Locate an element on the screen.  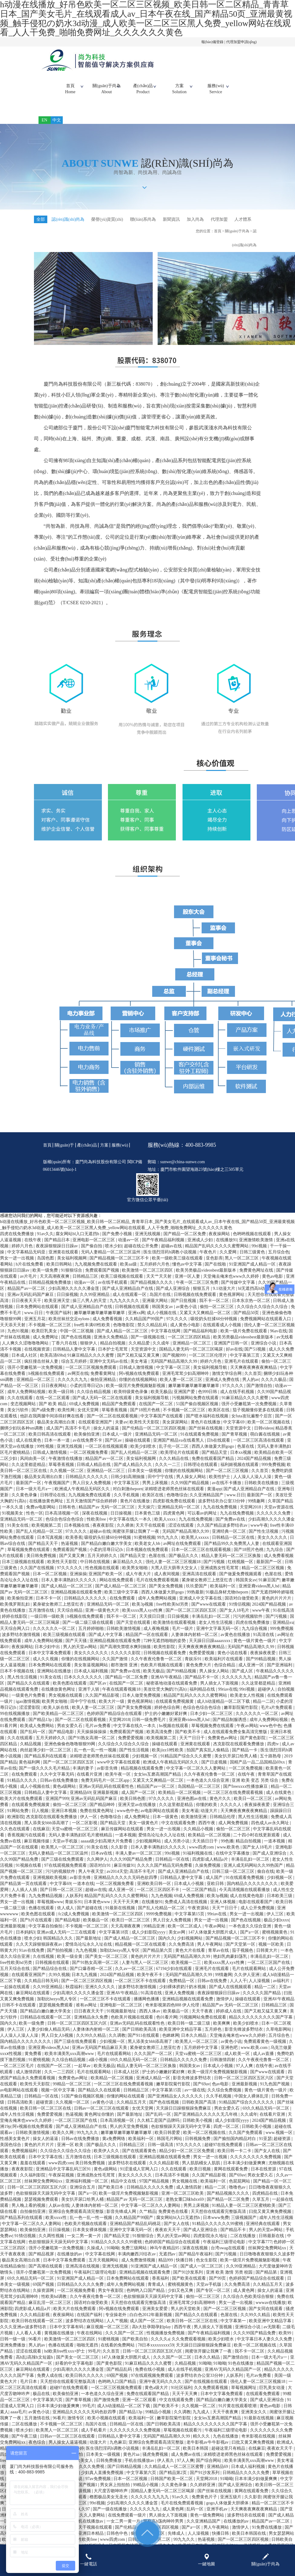
欧美少妇喷水 is located at coordinates (143, 1455).